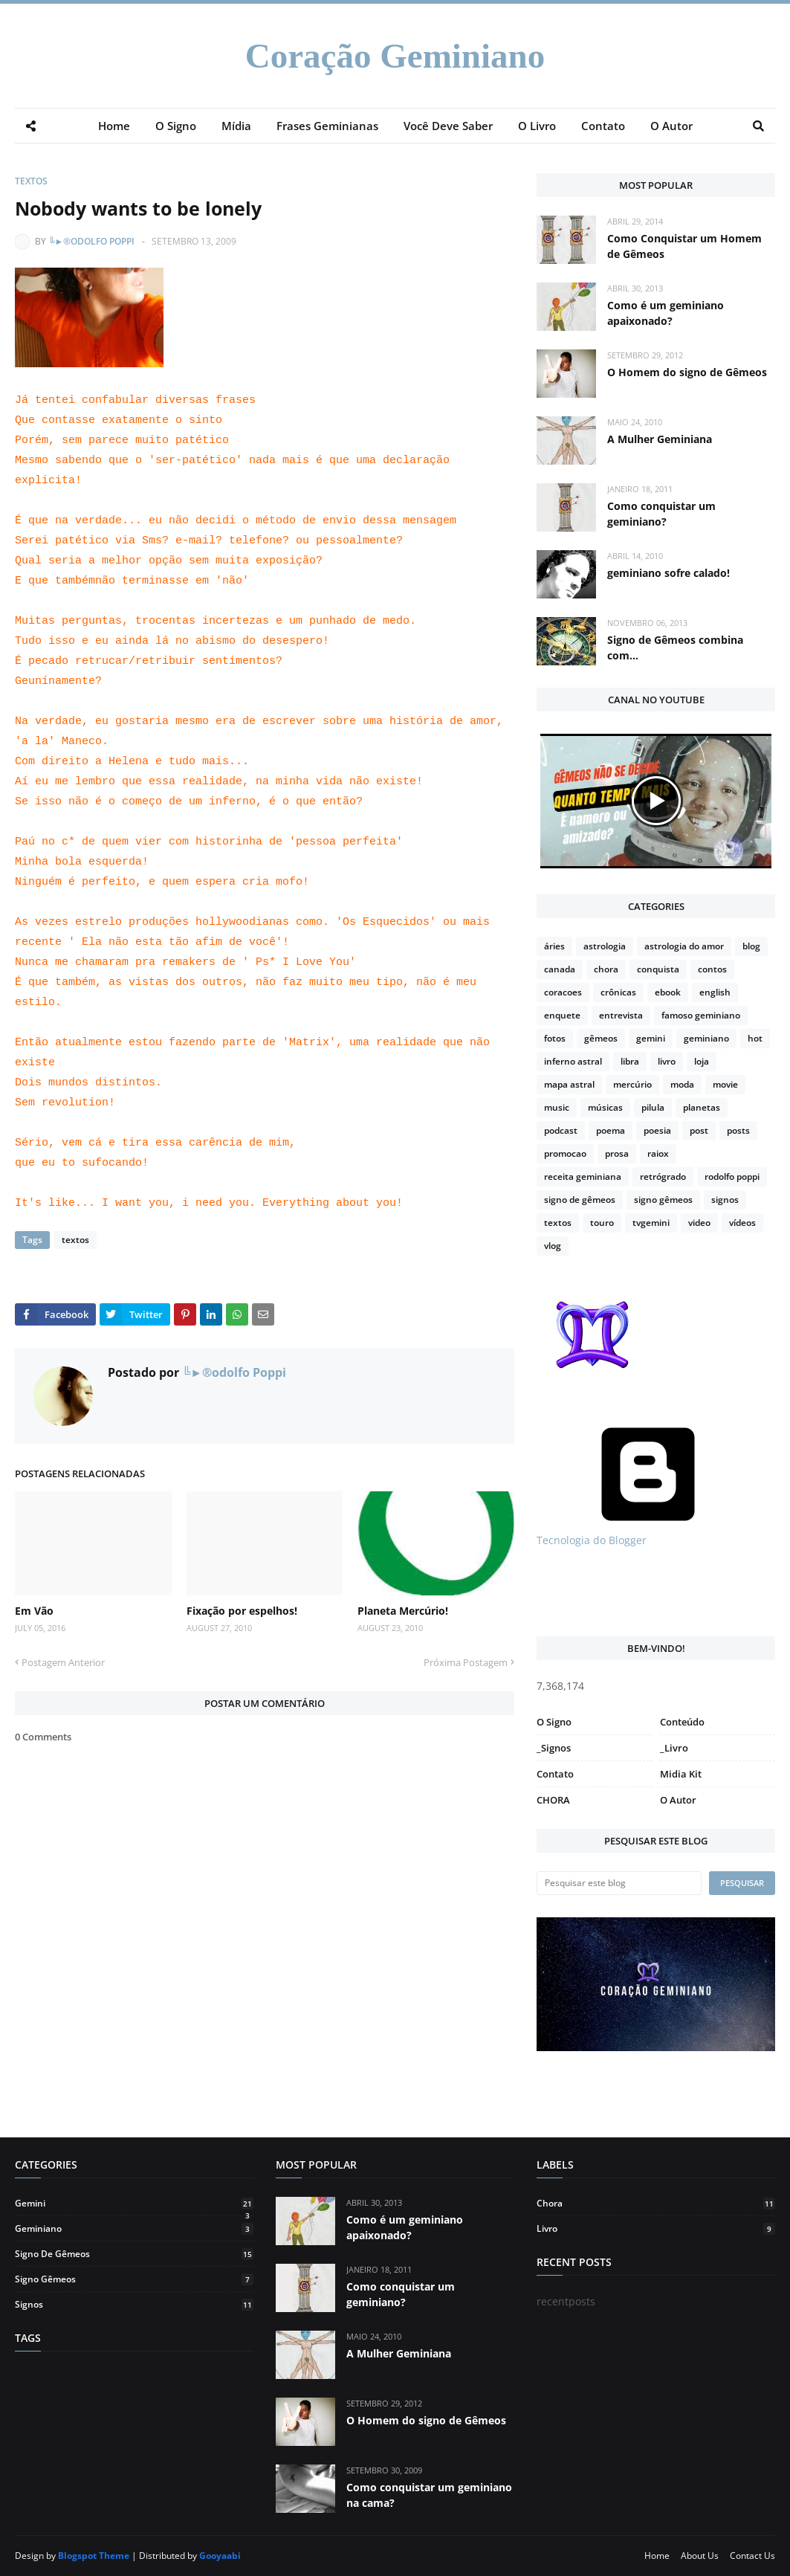  I want to click on moda, so click(682, 1084).